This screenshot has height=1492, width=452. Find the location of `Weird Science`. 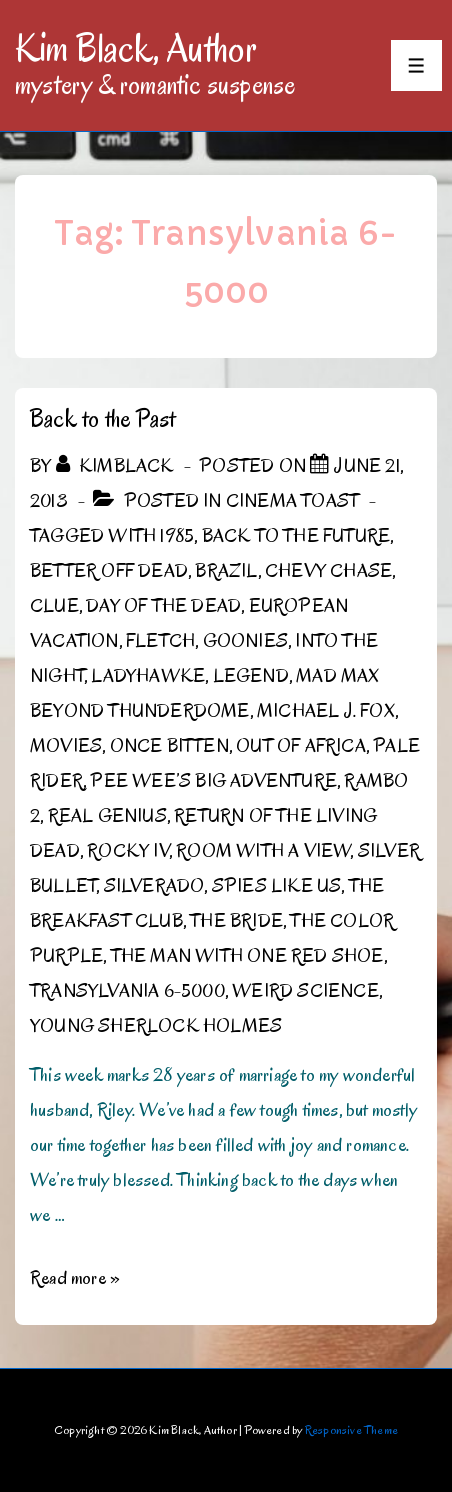

Weird Science is located at coordinates (305, 991).